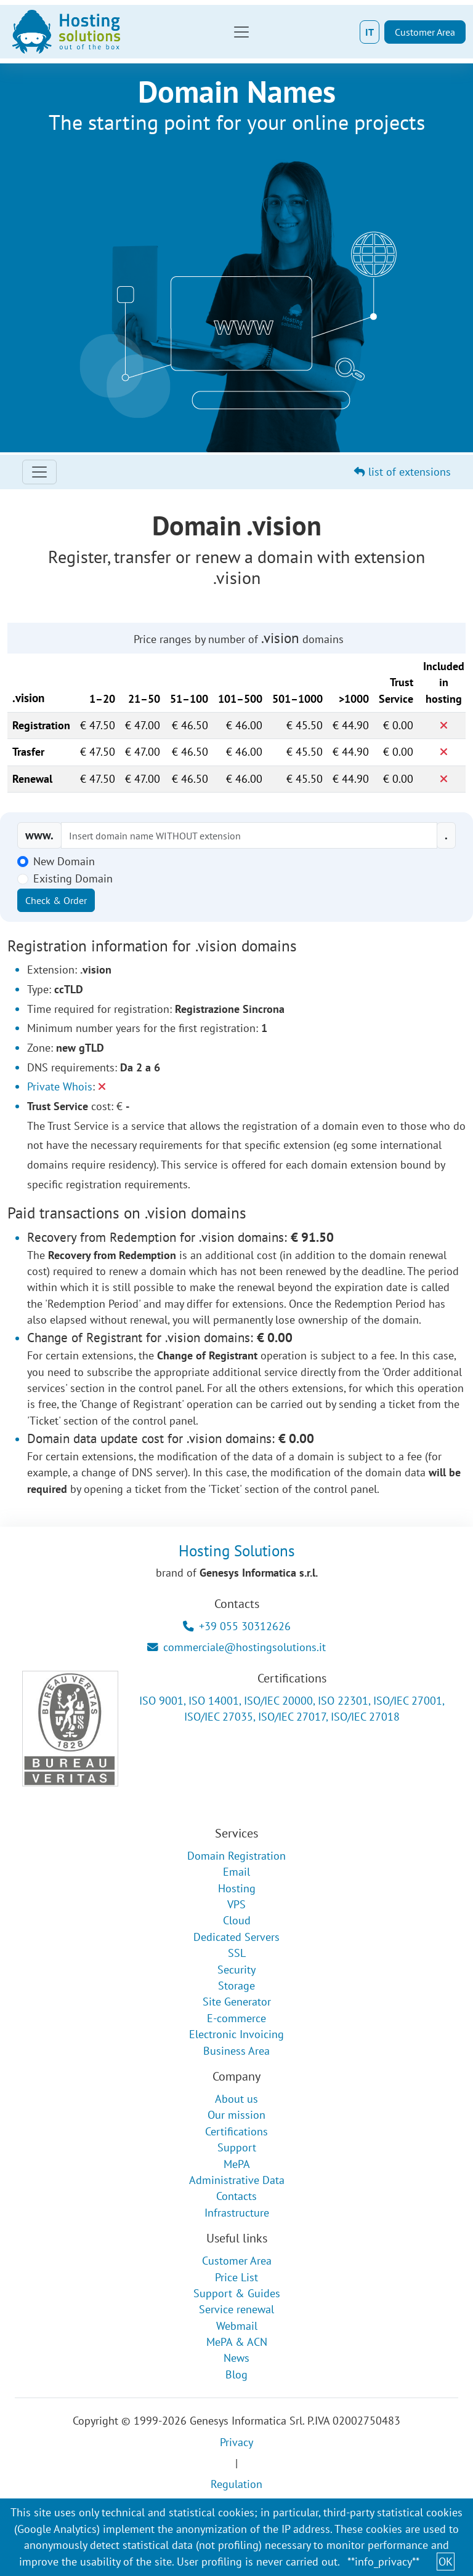 The width and height of the screenshot is (473, 2576). What do you see at coordinates (236, 1937) in the screenshot?
I see `Dedicated Servers` at bounding box center [236, 1937].